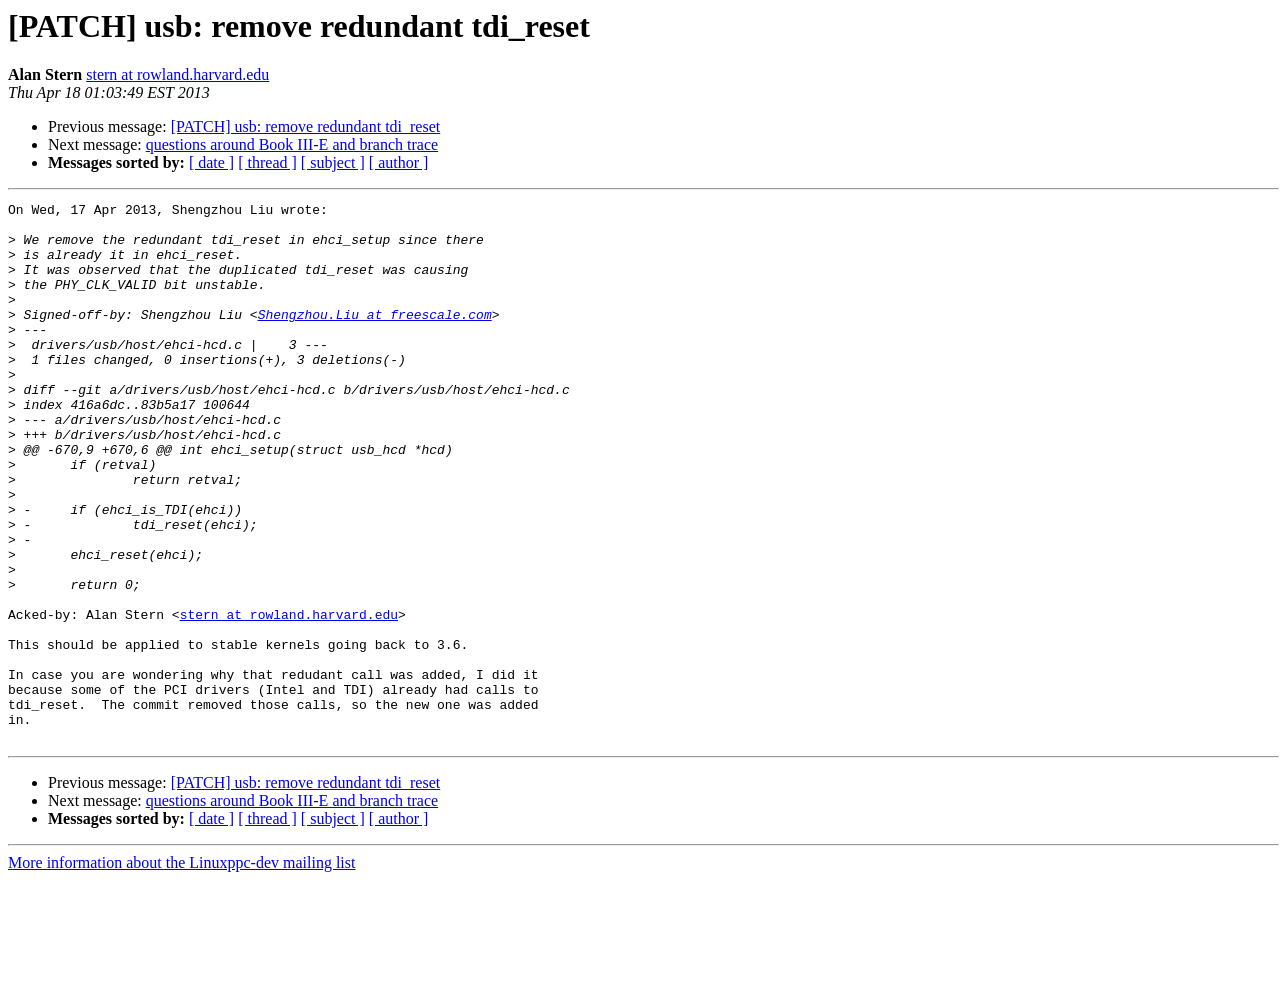 Image resolution: width=1287 pixels, height=988 pixels. I want to click on questions around Book III-E and branch trace, so click(292, 144).